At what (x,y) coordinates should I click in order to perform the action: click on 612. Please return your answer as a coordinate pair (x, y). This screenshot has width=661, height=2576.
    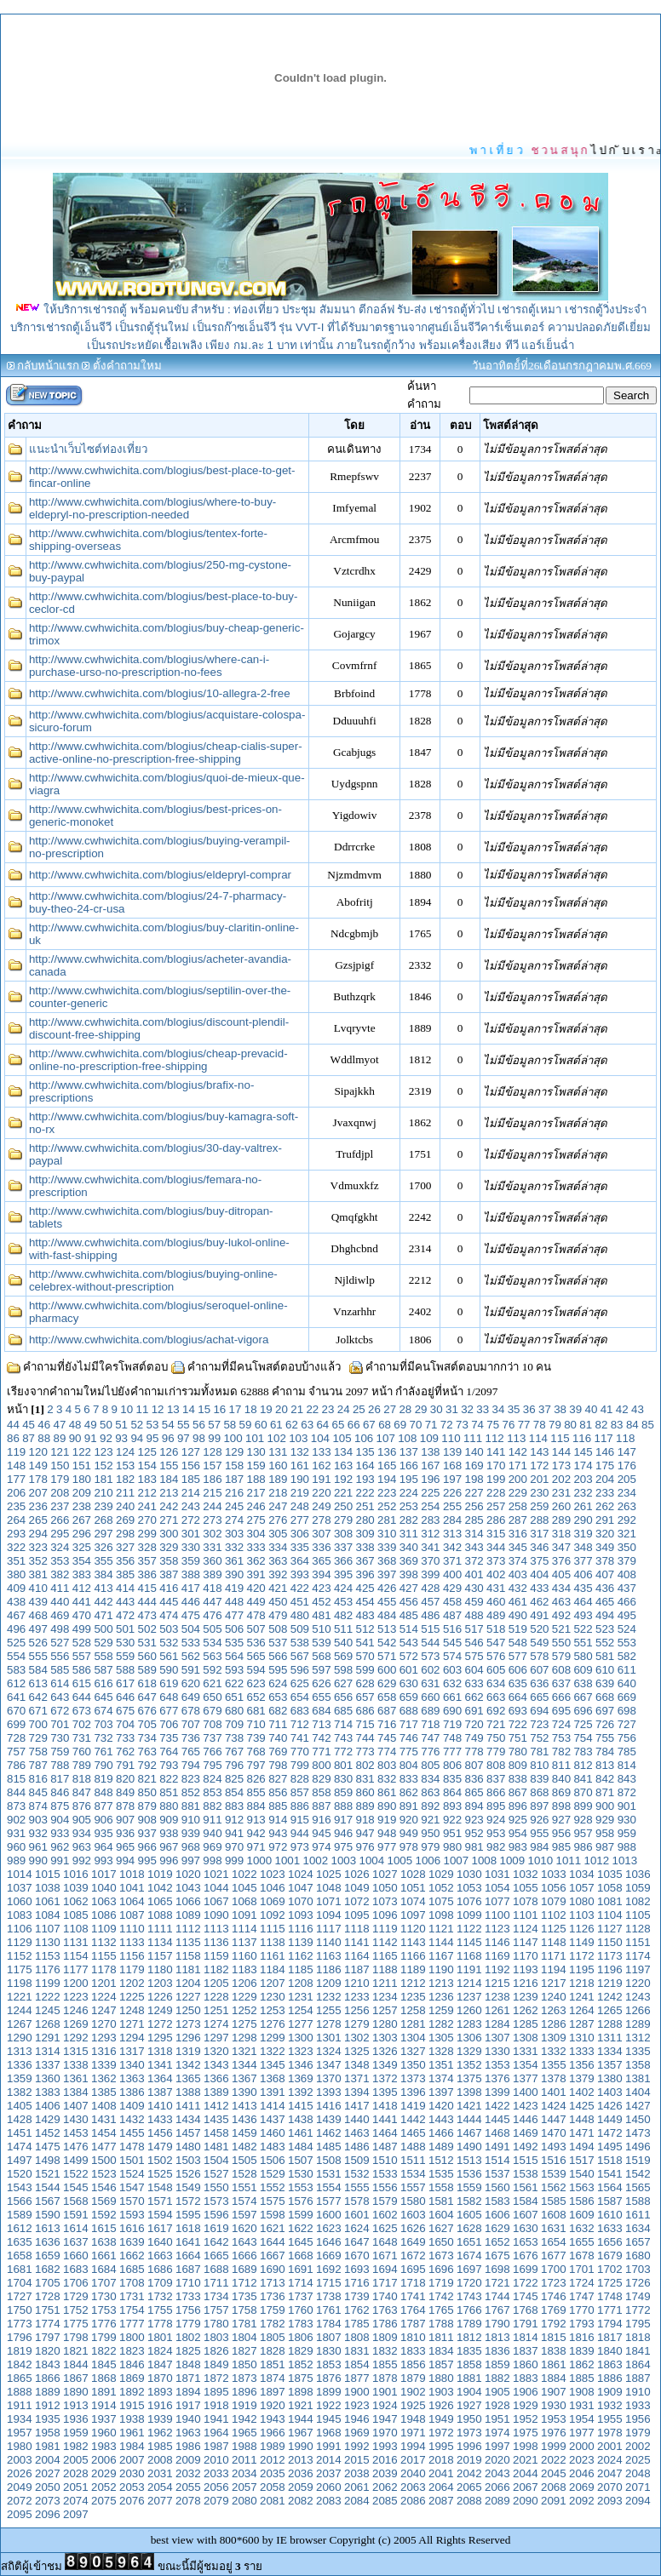
    Looking at the image, I should click on (16, 1683).